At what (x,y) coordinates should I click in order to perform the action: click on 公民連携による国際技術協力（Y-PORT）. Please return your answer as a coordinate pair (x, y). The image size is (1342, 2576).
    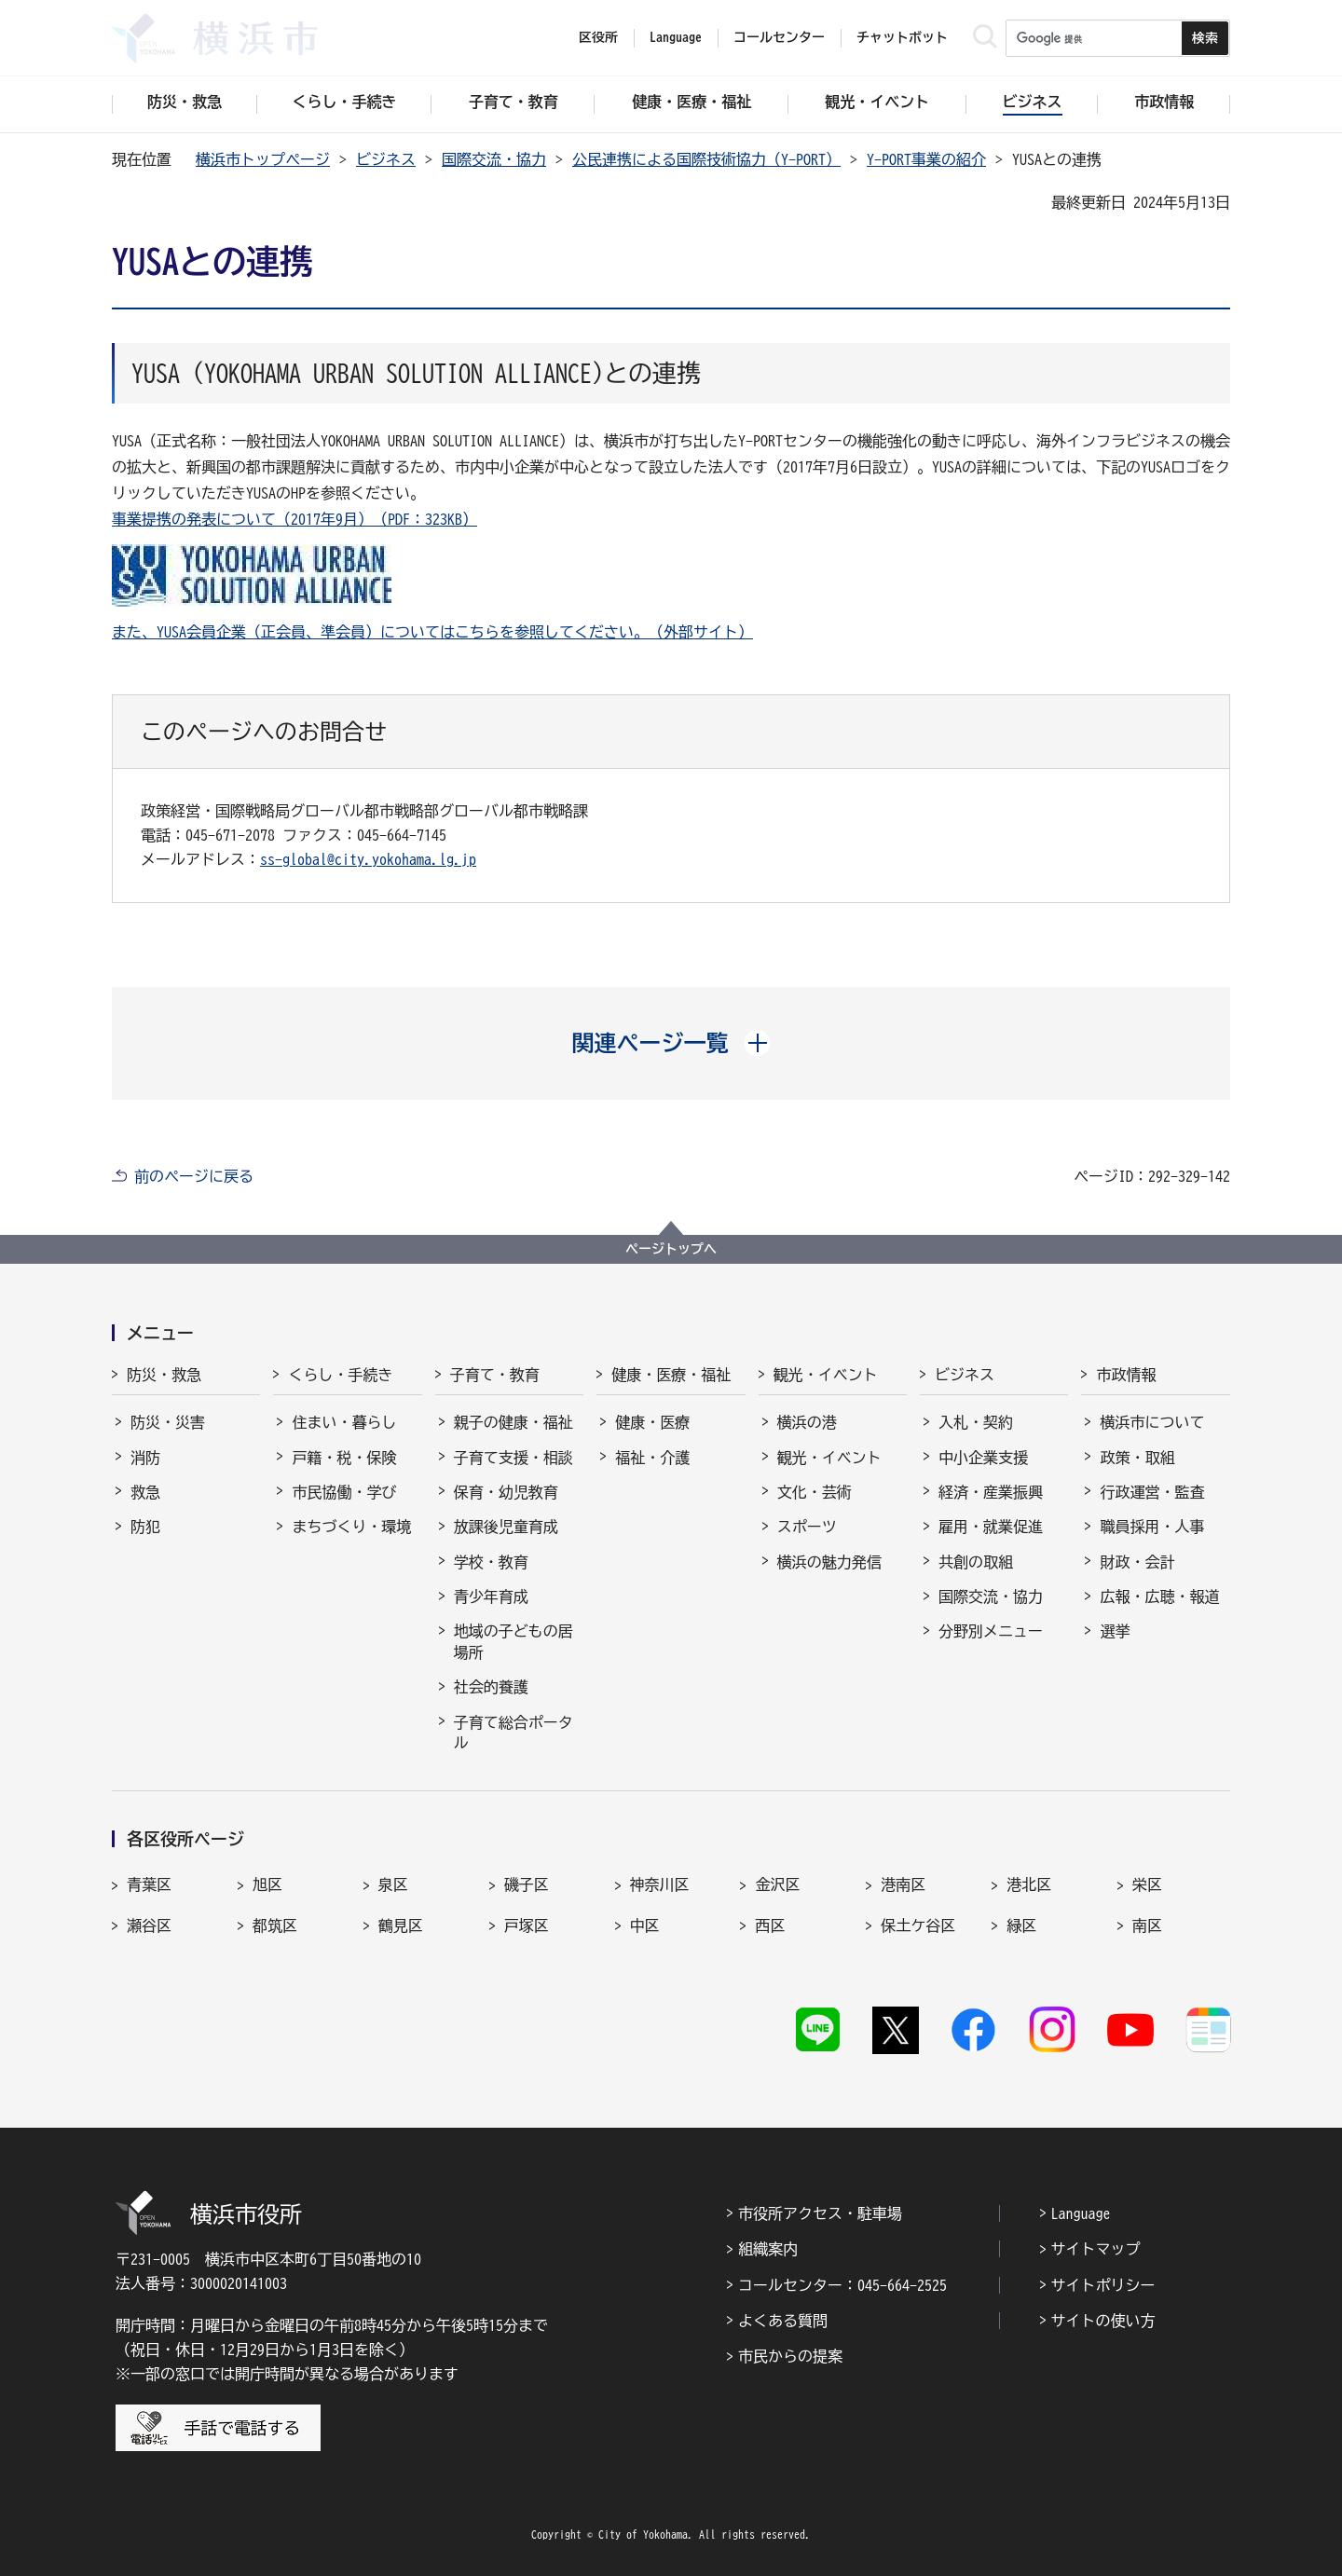
    Looking at the image, I should click on (706, 159).